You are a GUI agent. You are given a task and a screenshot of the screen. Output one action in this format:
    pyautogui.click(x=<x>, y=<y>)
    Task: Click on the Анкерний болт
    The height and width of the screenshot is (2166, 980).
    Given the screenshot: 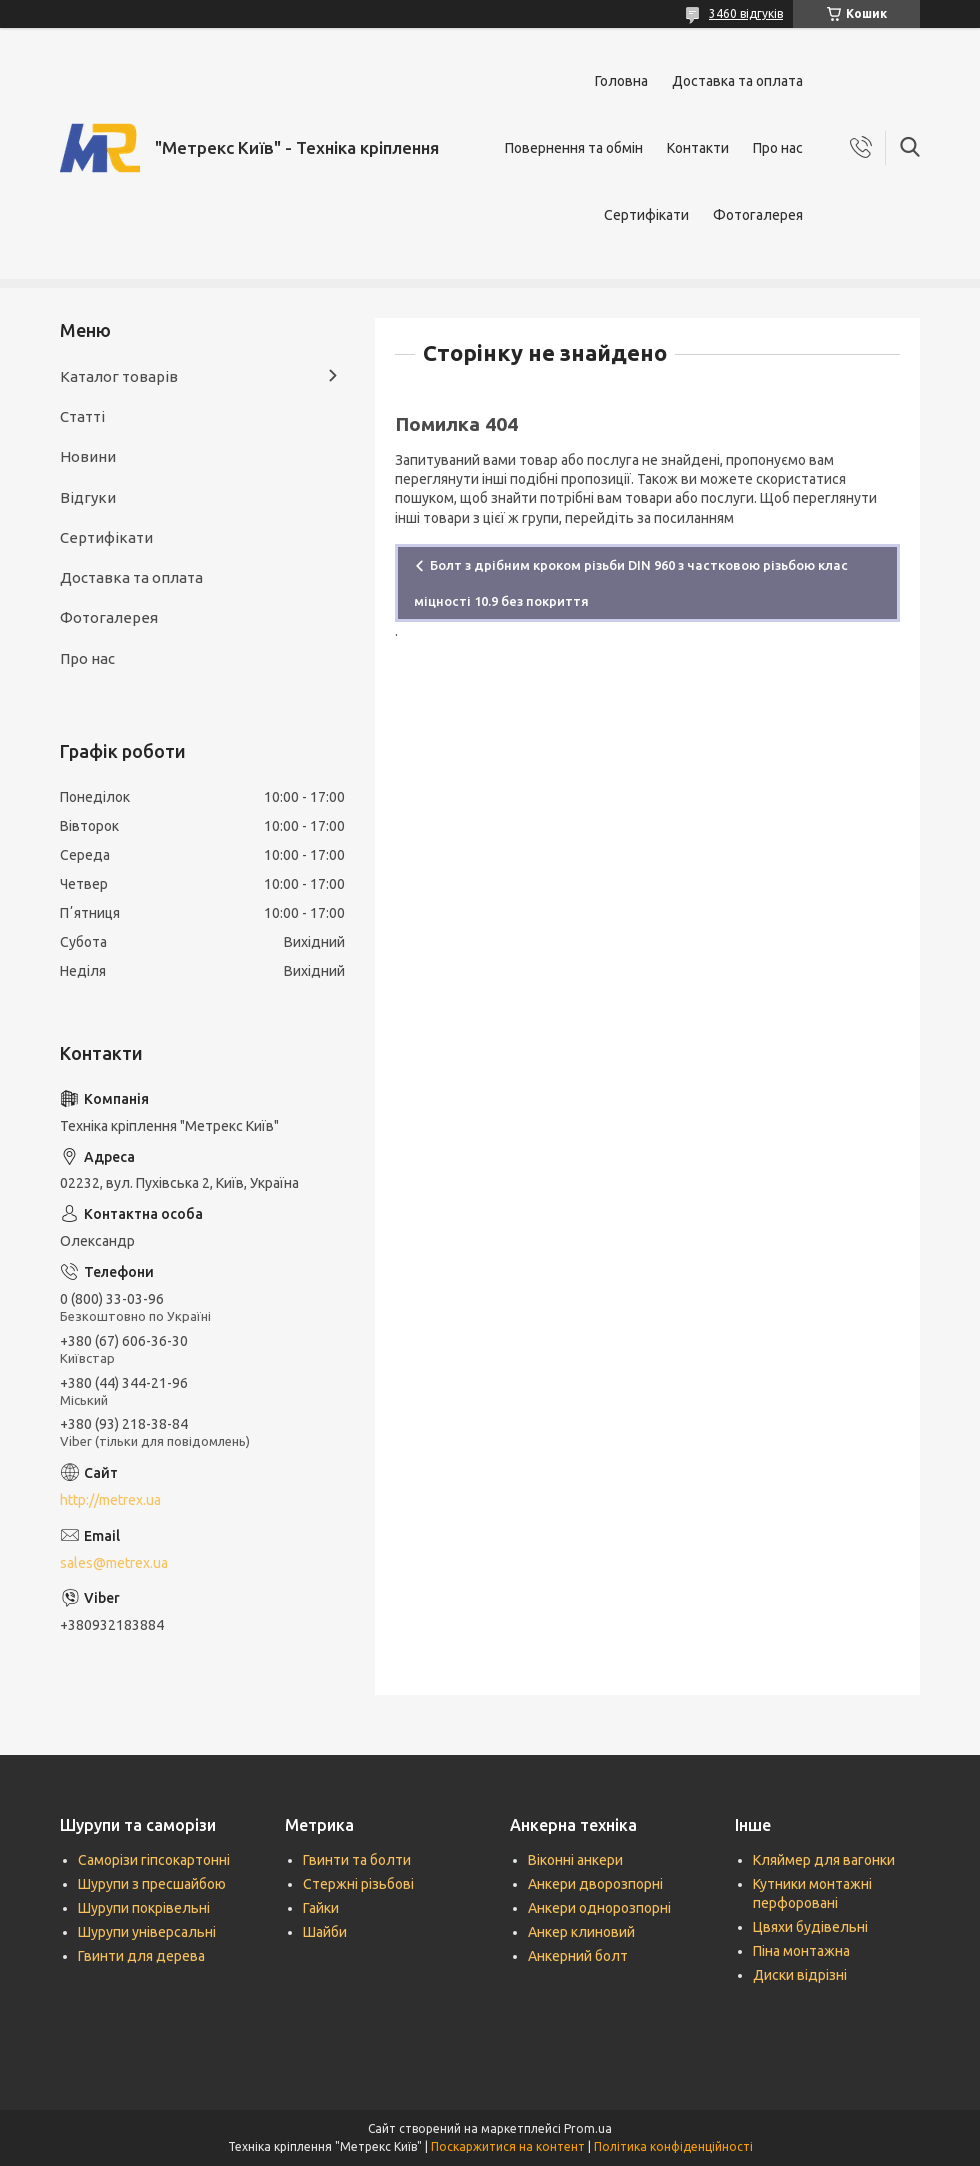 What is the action you would take?
    pyautogui.click(x=578, y=1956)
    